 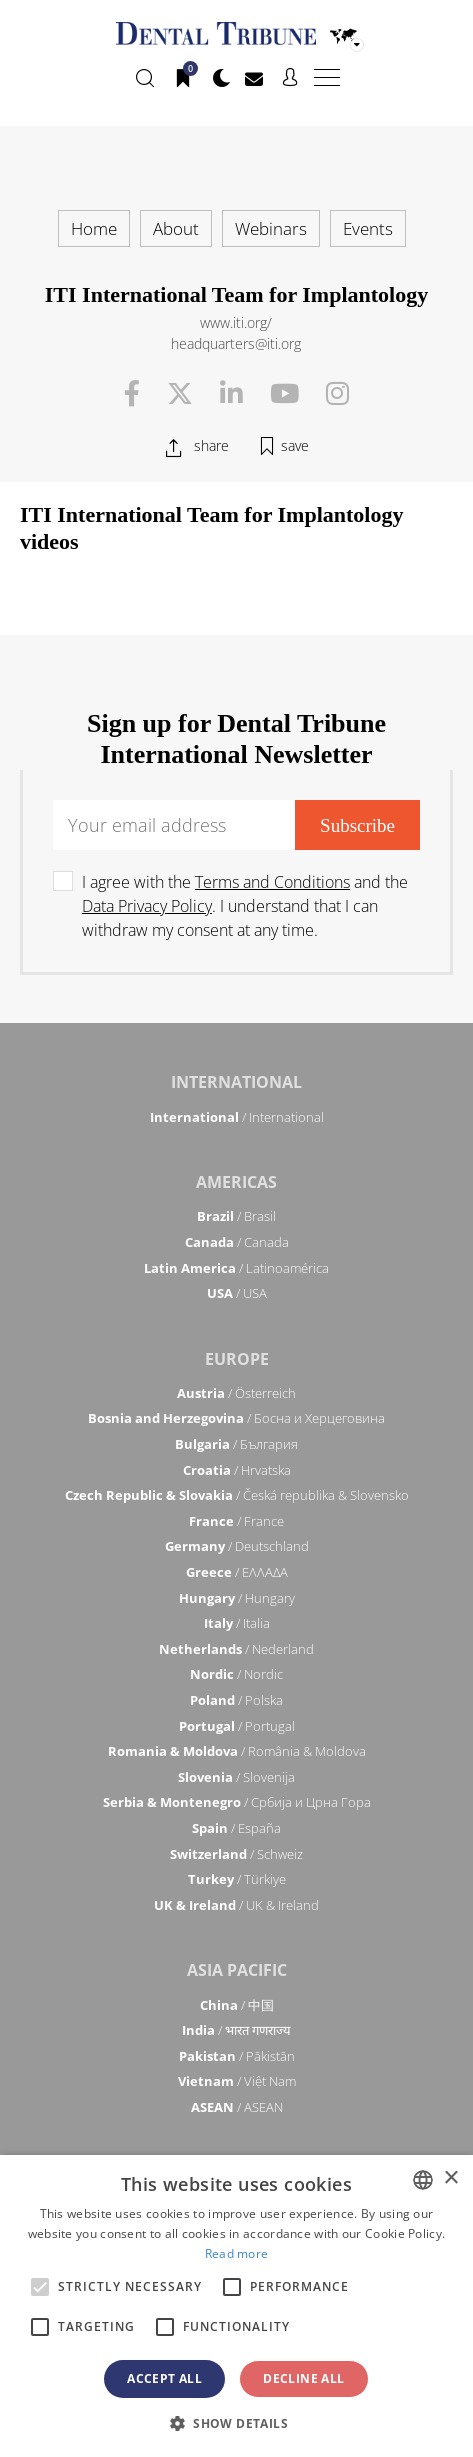 I want to click on save, so click(x=295, y=445).